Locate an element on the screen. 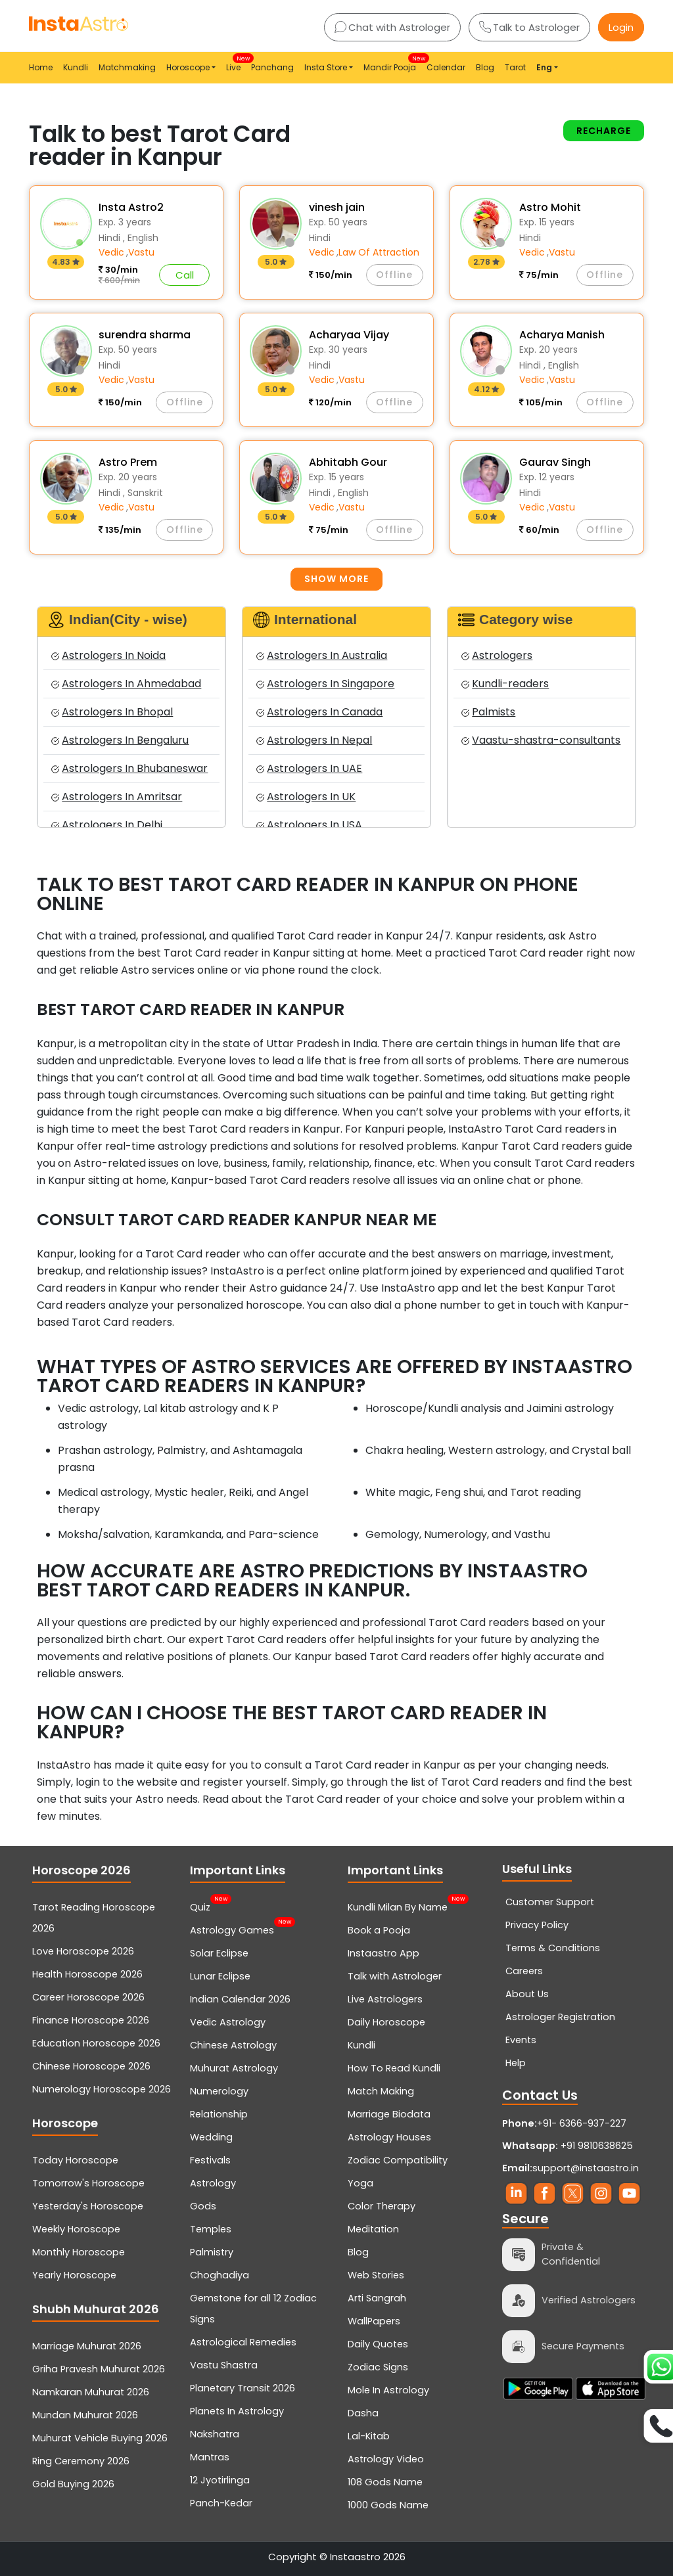 This screenshot has width=673, height=2576. WallPapers is located at coordinates (374, 2321).